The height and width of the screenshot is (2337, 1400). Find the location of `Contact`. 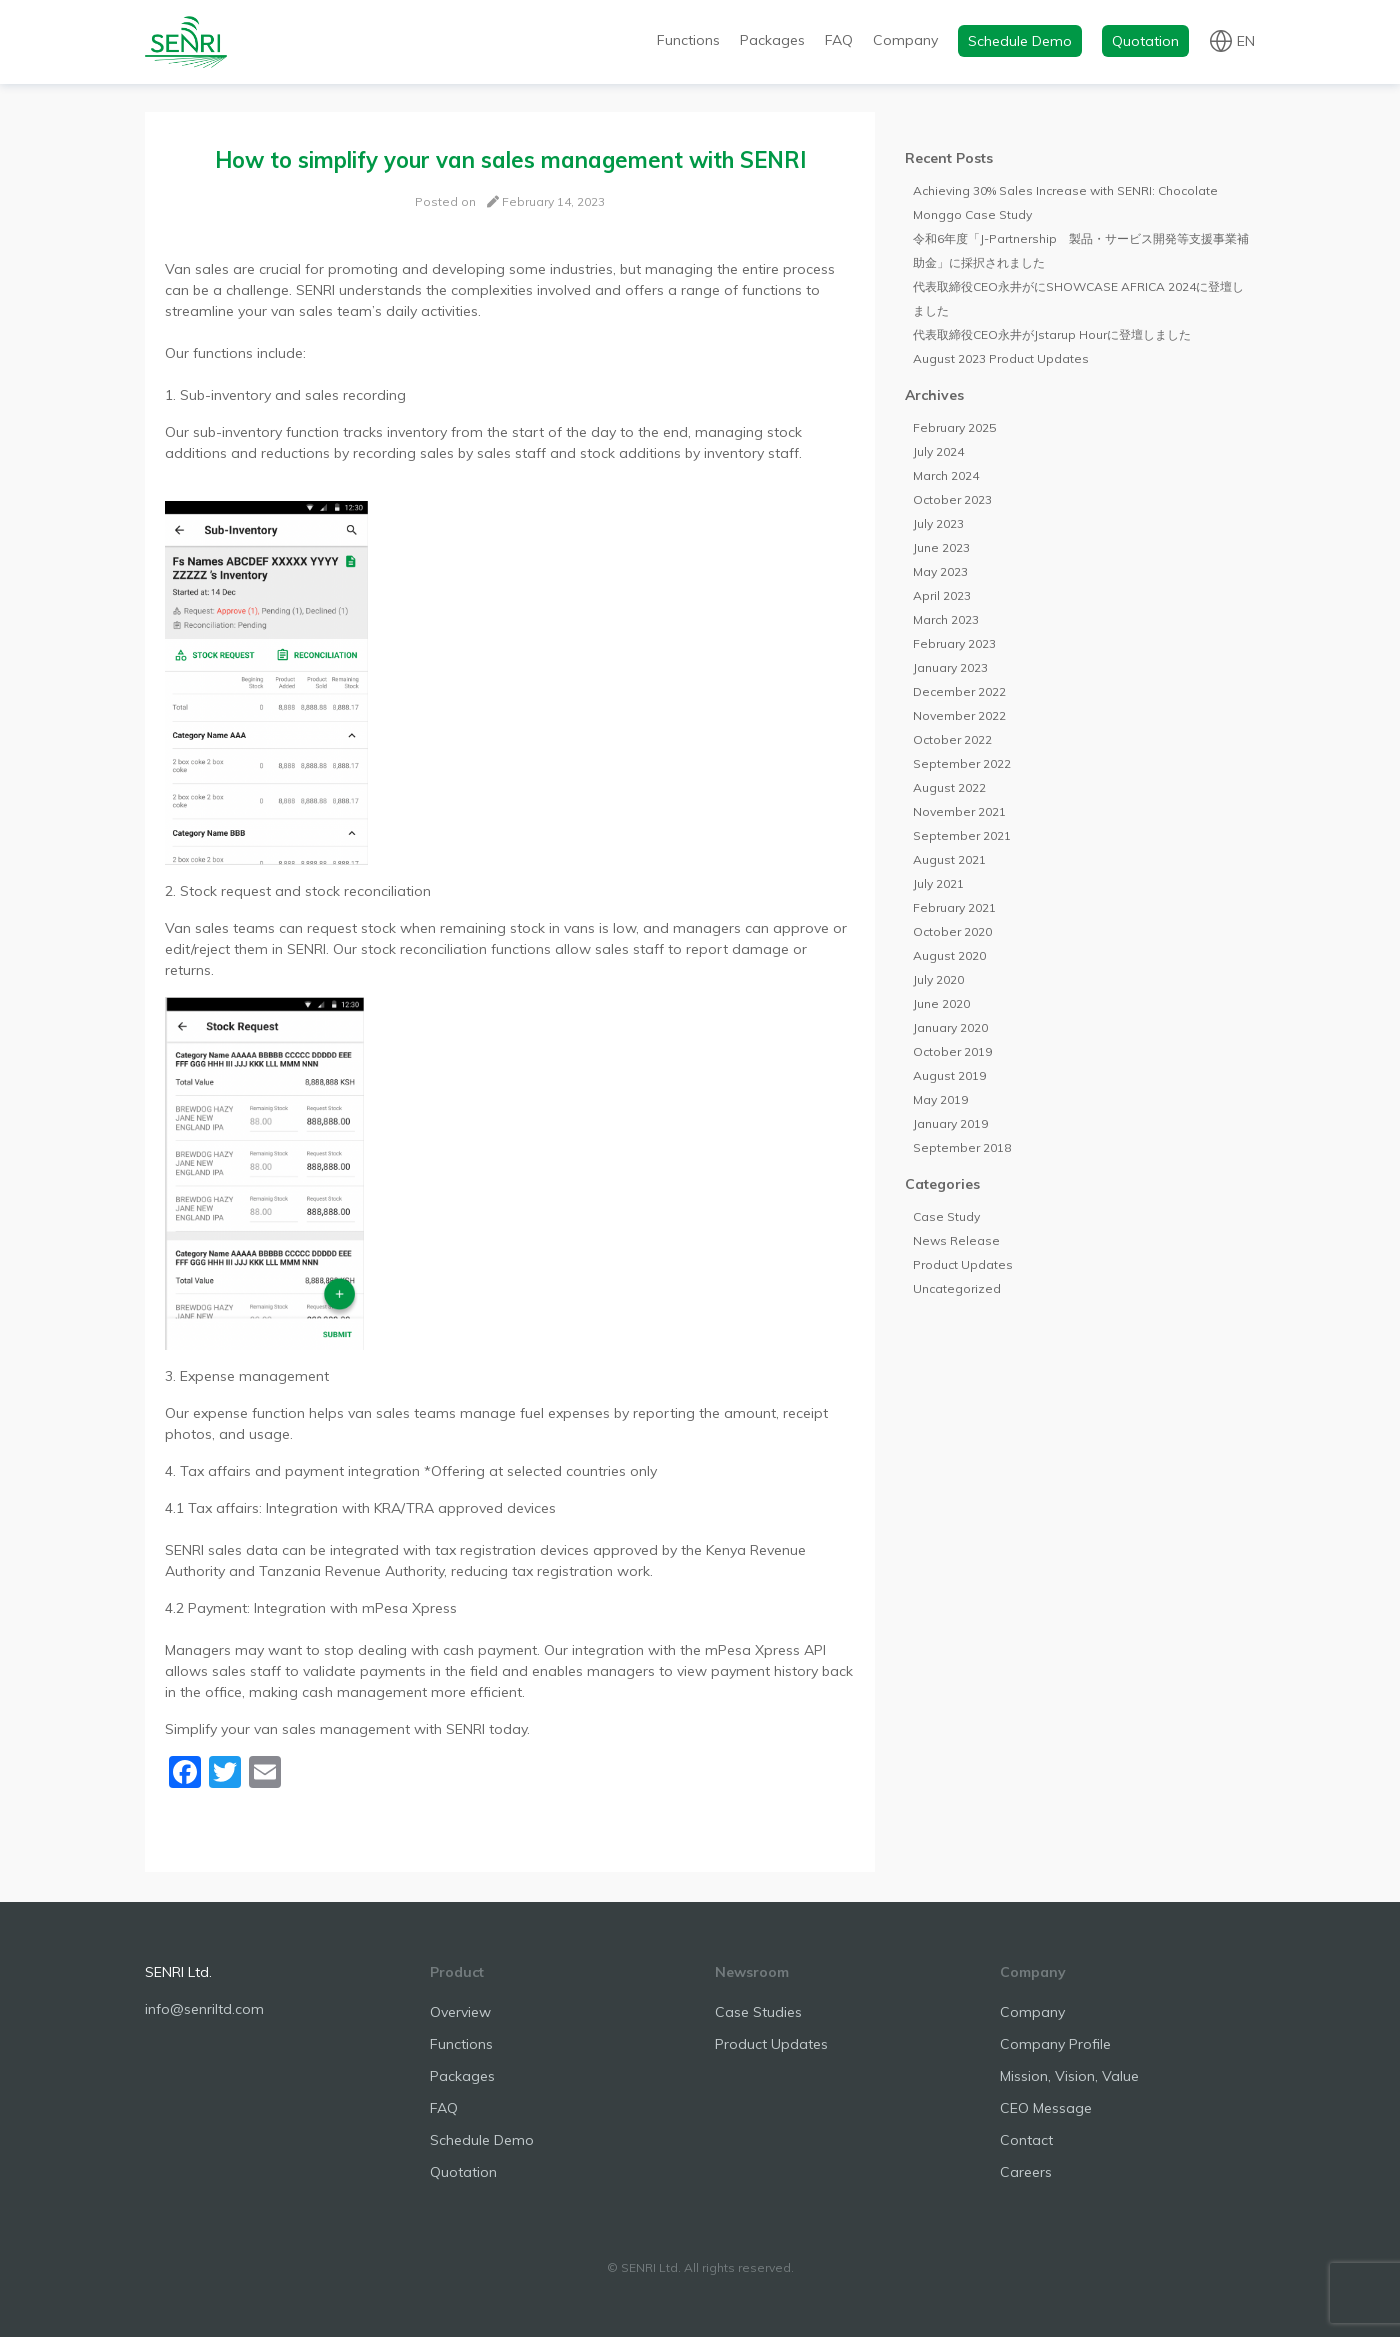

Contact is located at coordinates (1026, 2140).